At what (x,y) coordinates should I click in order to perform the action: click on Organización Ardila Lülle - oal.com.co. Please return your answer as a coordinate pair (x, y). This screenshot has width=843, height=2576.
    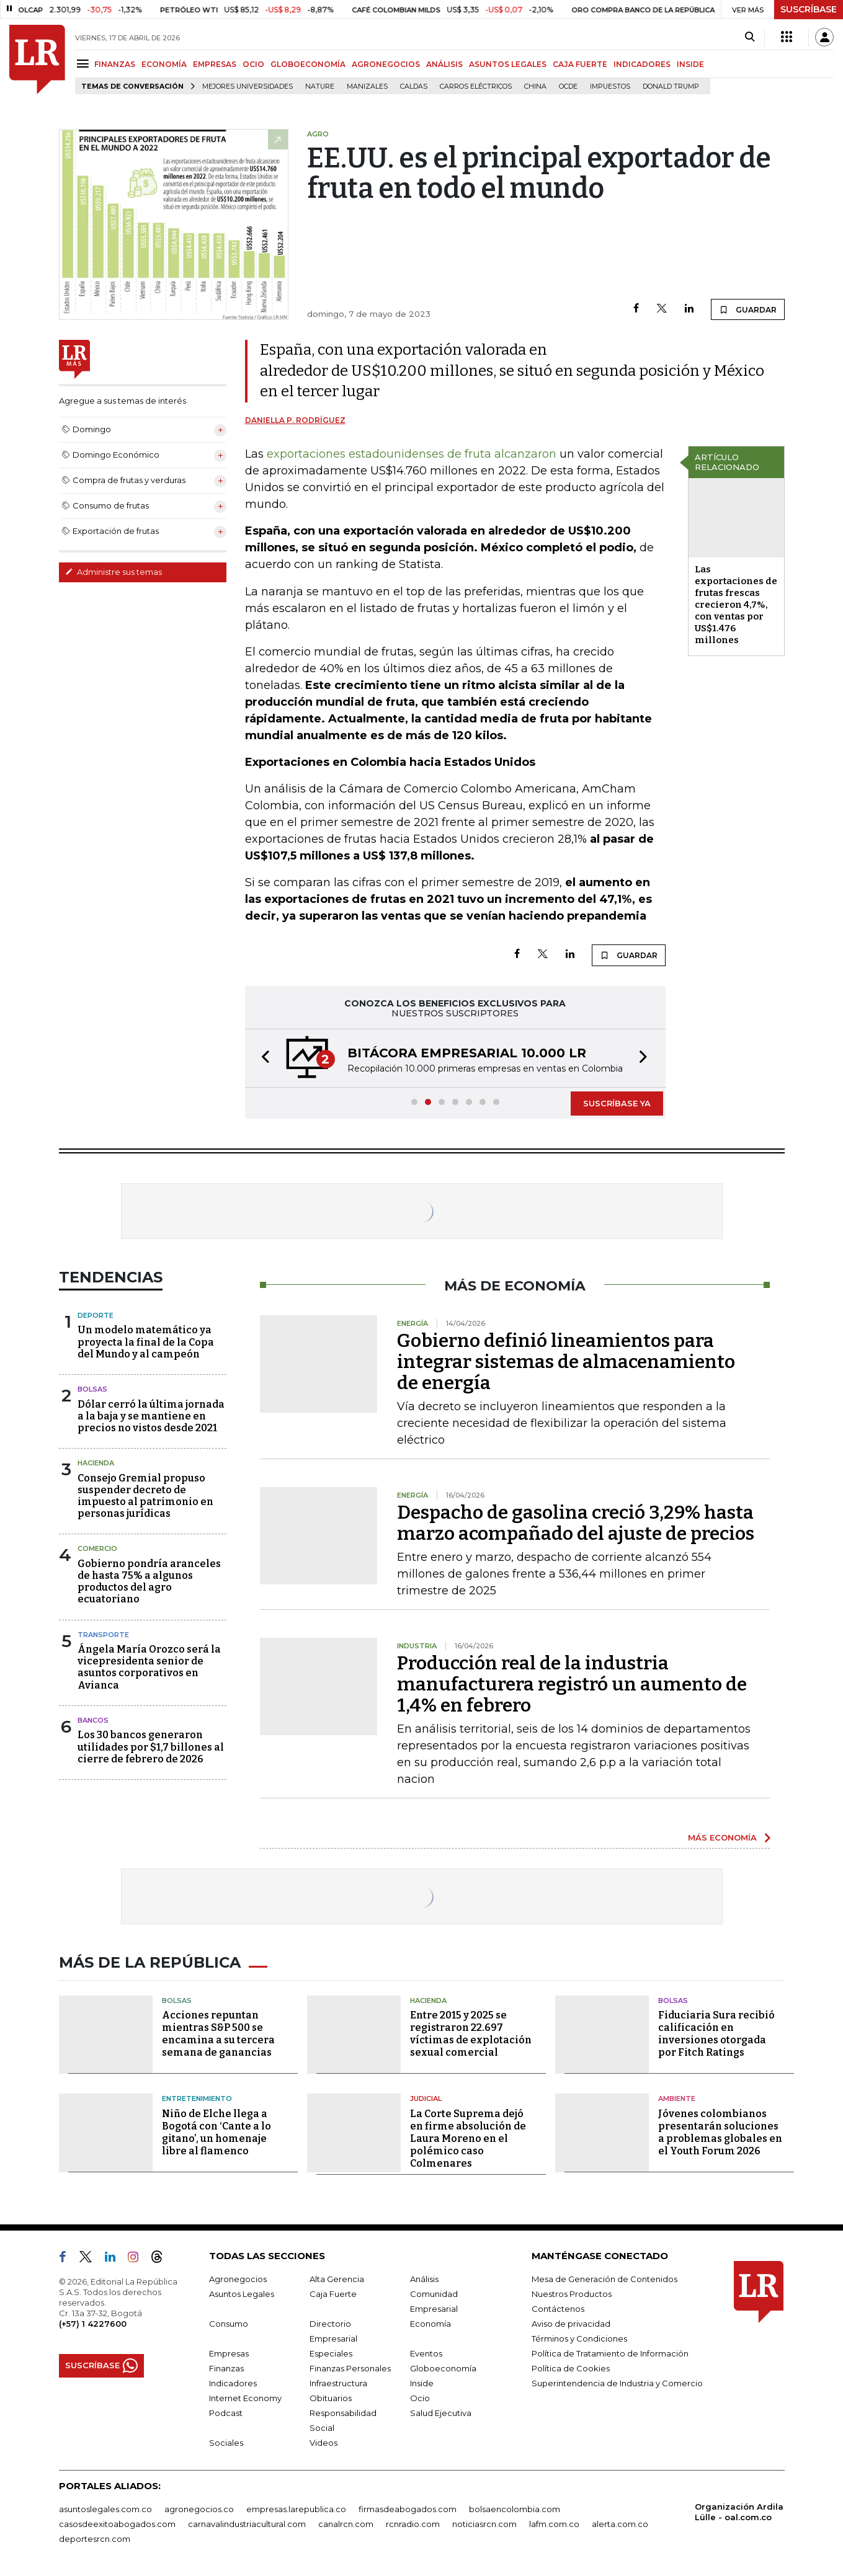
    Looking at the image, I should click on (739, 2512).